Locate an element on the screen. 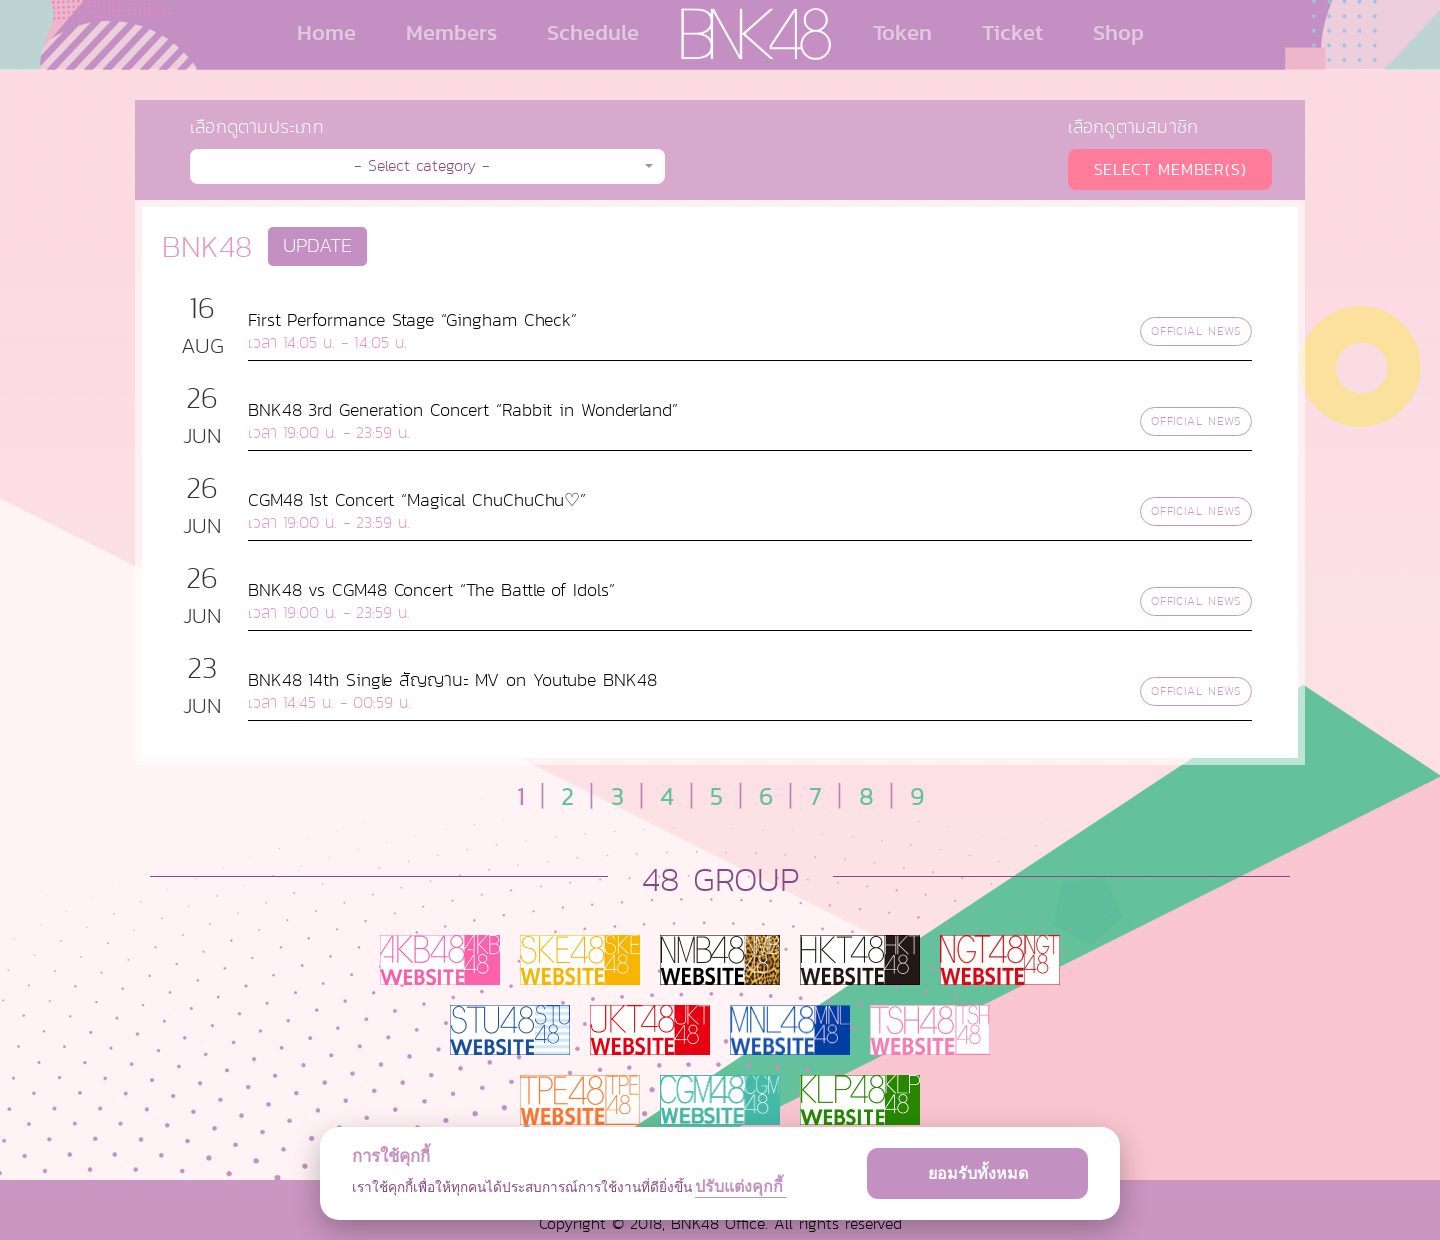 The image size is (1440, 1240). BNK48 14th Single สัญญานะ MV on Youtube BNK48 is located at coordinates (452, 680).